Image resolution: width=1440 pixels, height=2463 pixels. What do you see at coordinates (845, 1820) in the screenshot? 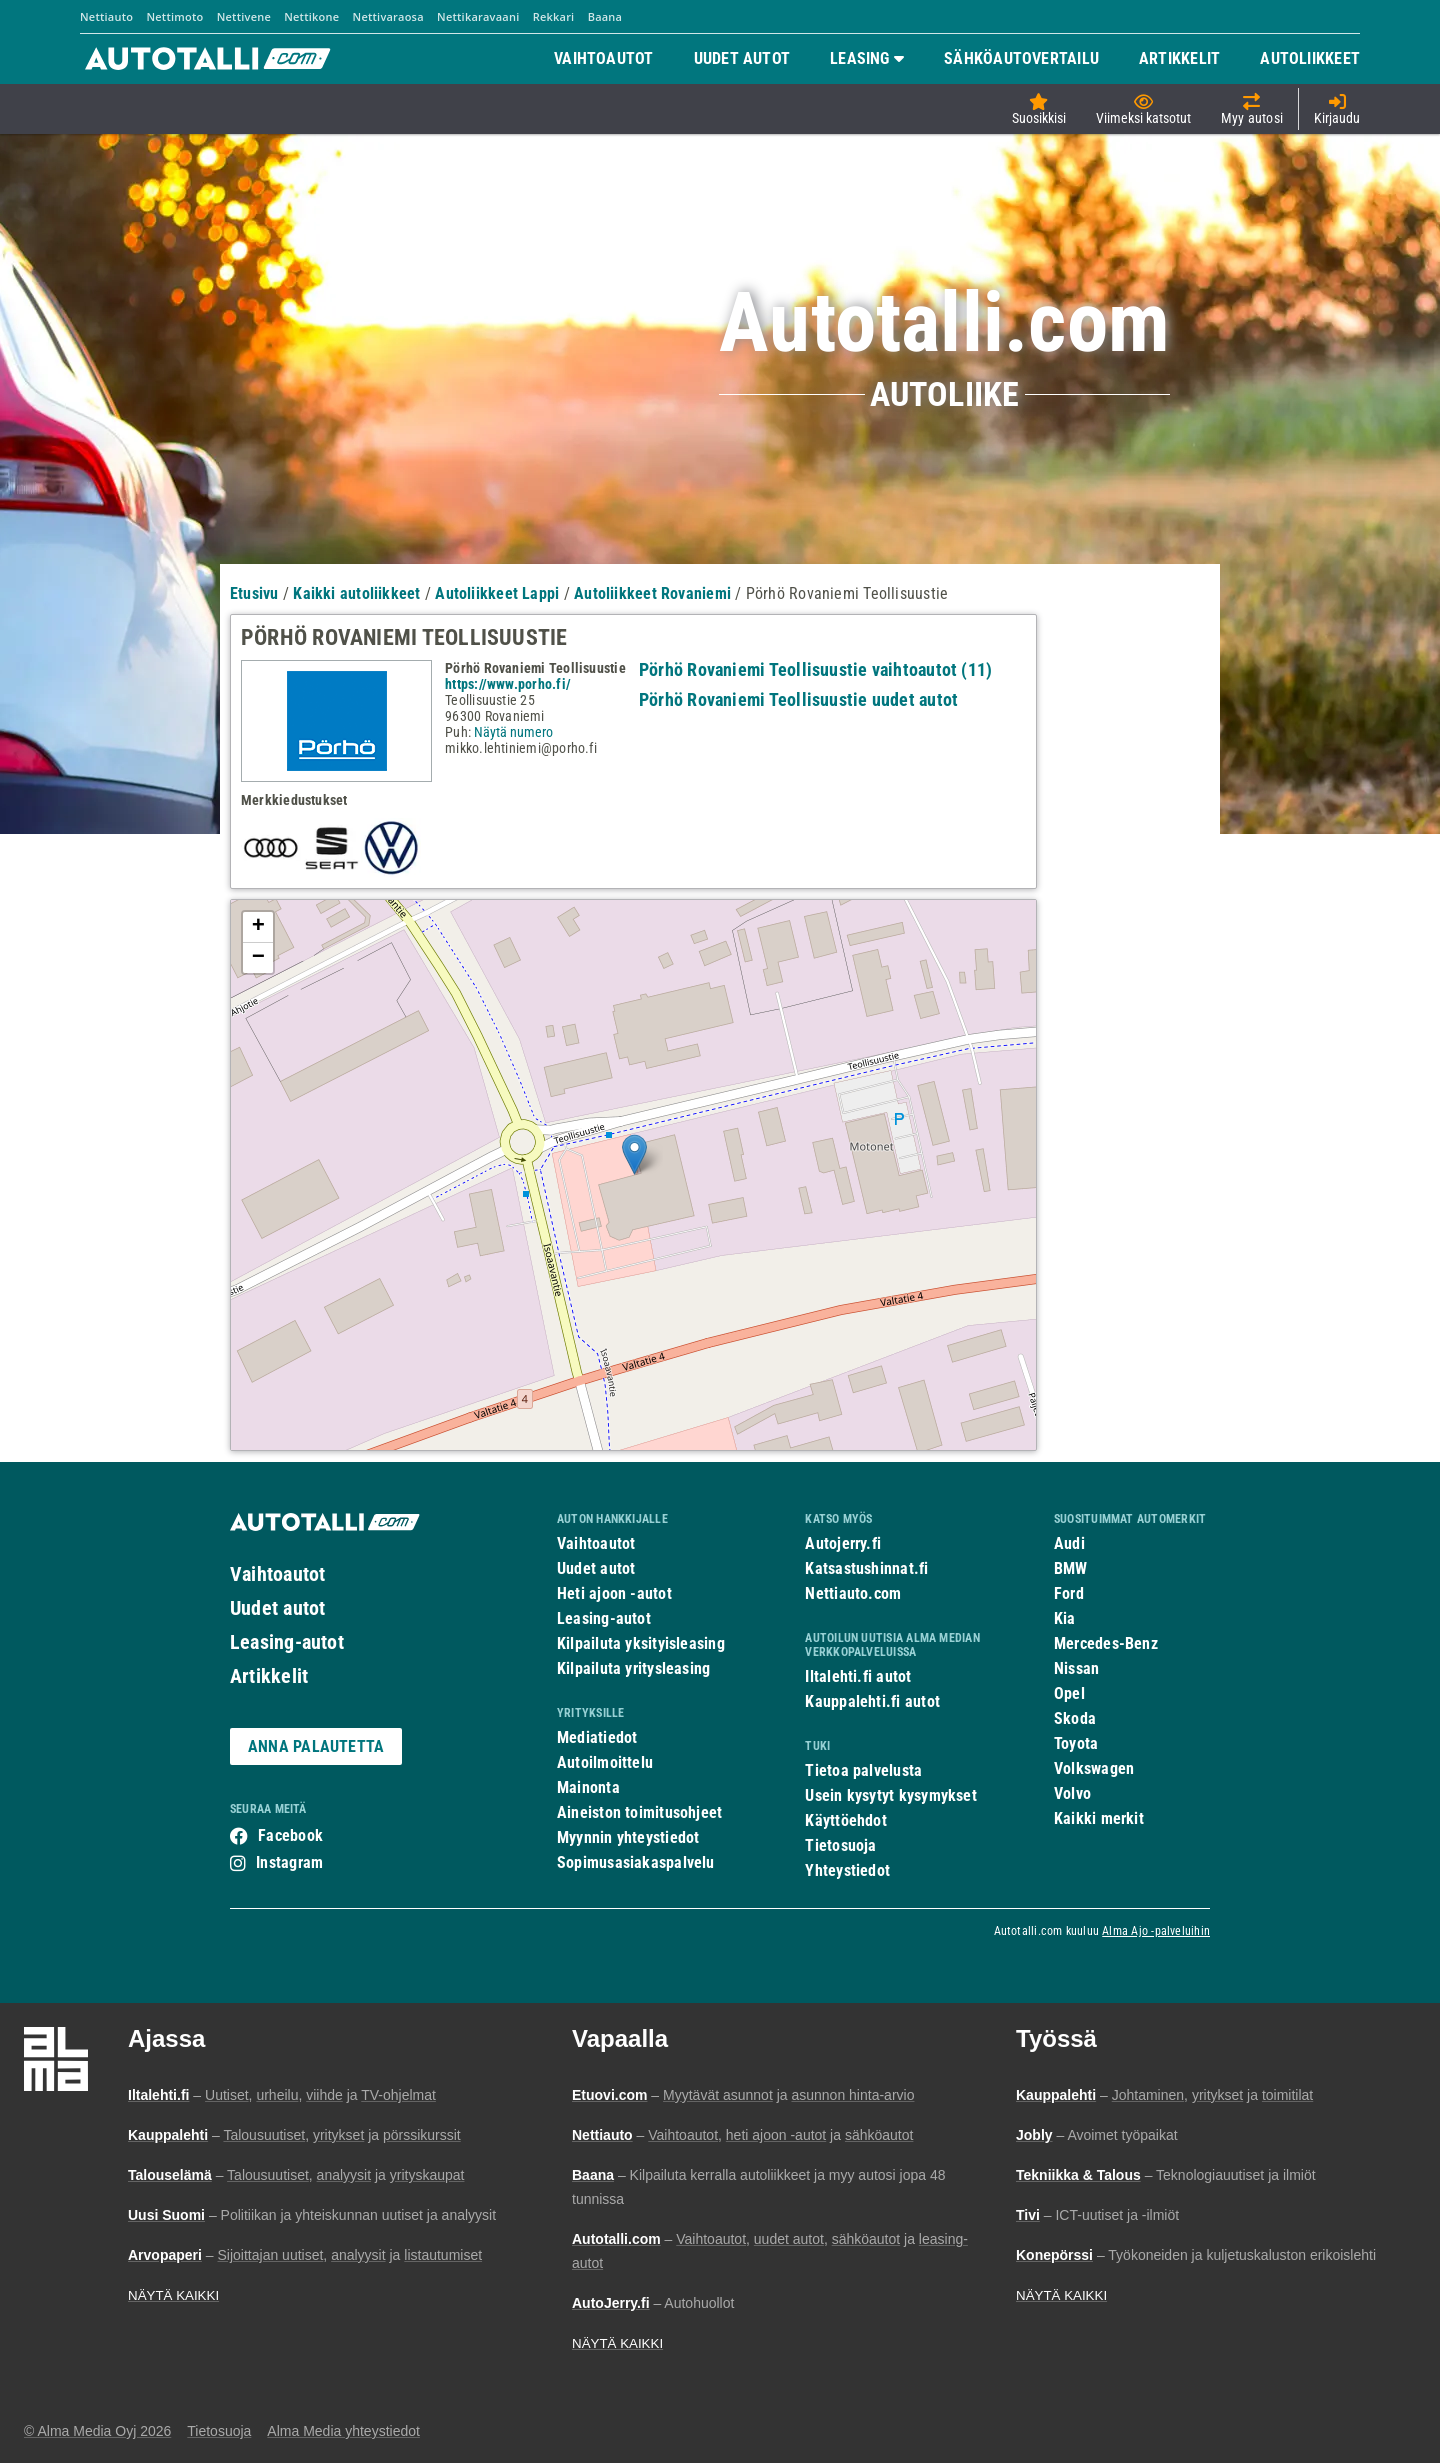
I see `Käyttöehdot` at bounding box center [845, 1820].